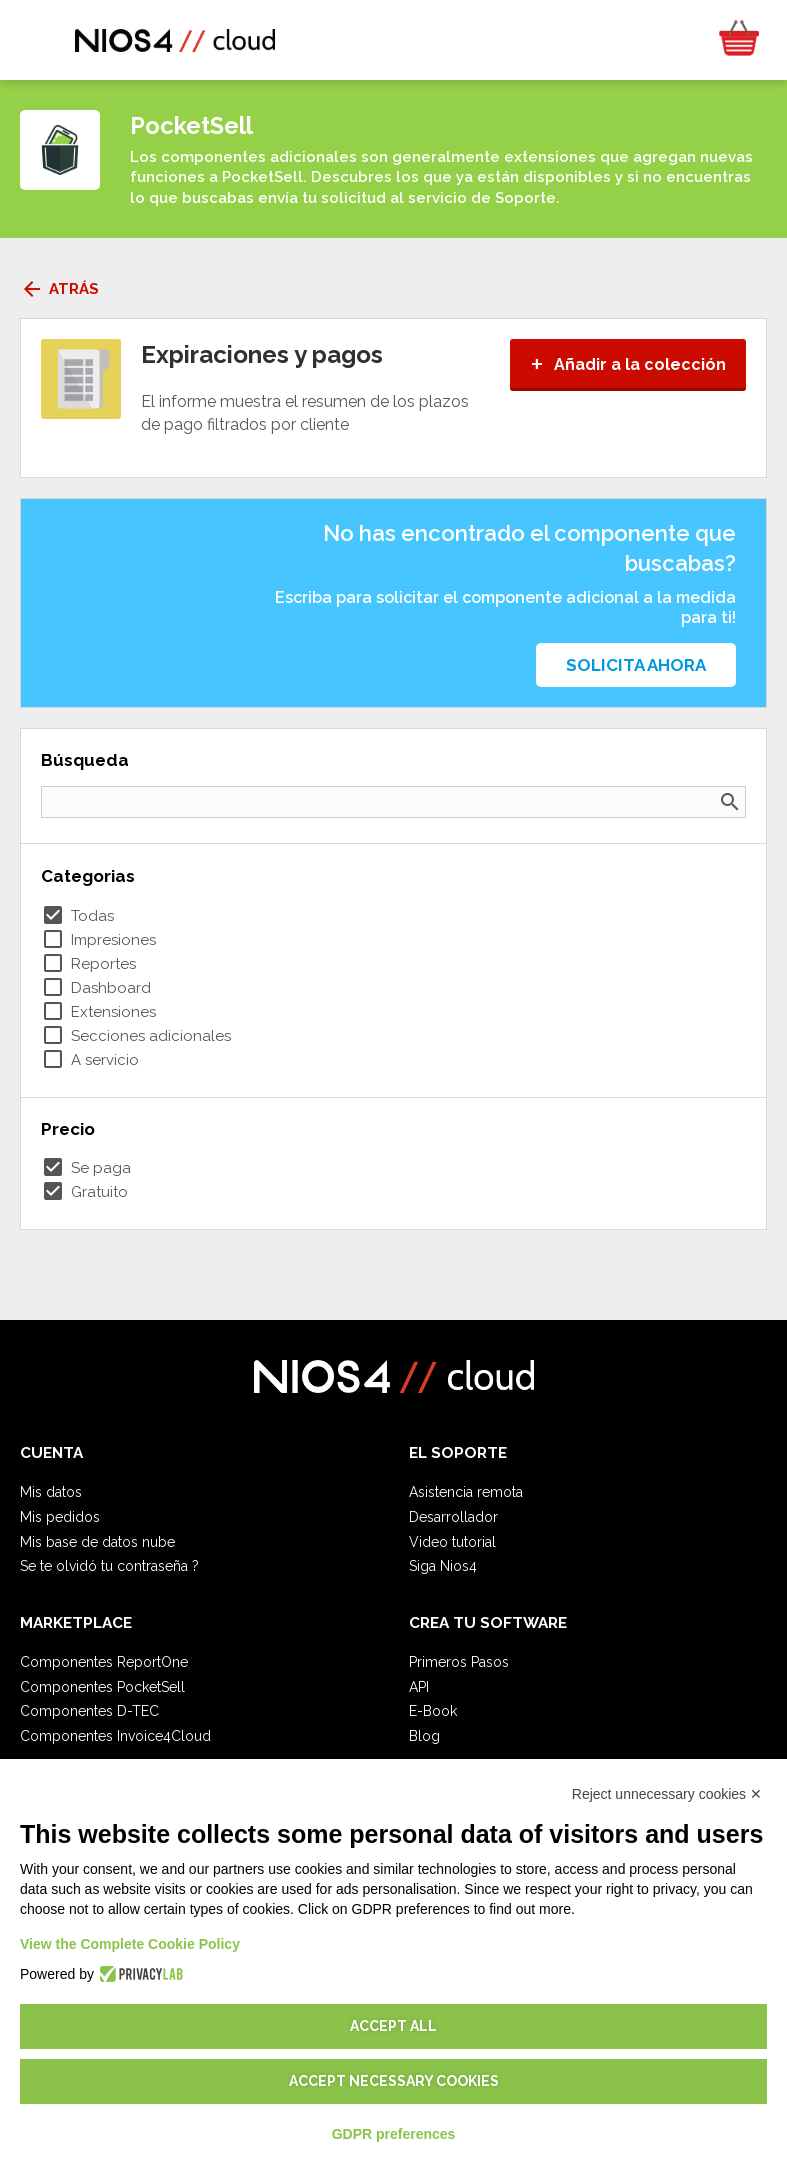  What do you see at coordinates (667, 1794) in the screenshot?
I see `Reject unnecessary cookies ✕` at bounding box center [667, 1794].